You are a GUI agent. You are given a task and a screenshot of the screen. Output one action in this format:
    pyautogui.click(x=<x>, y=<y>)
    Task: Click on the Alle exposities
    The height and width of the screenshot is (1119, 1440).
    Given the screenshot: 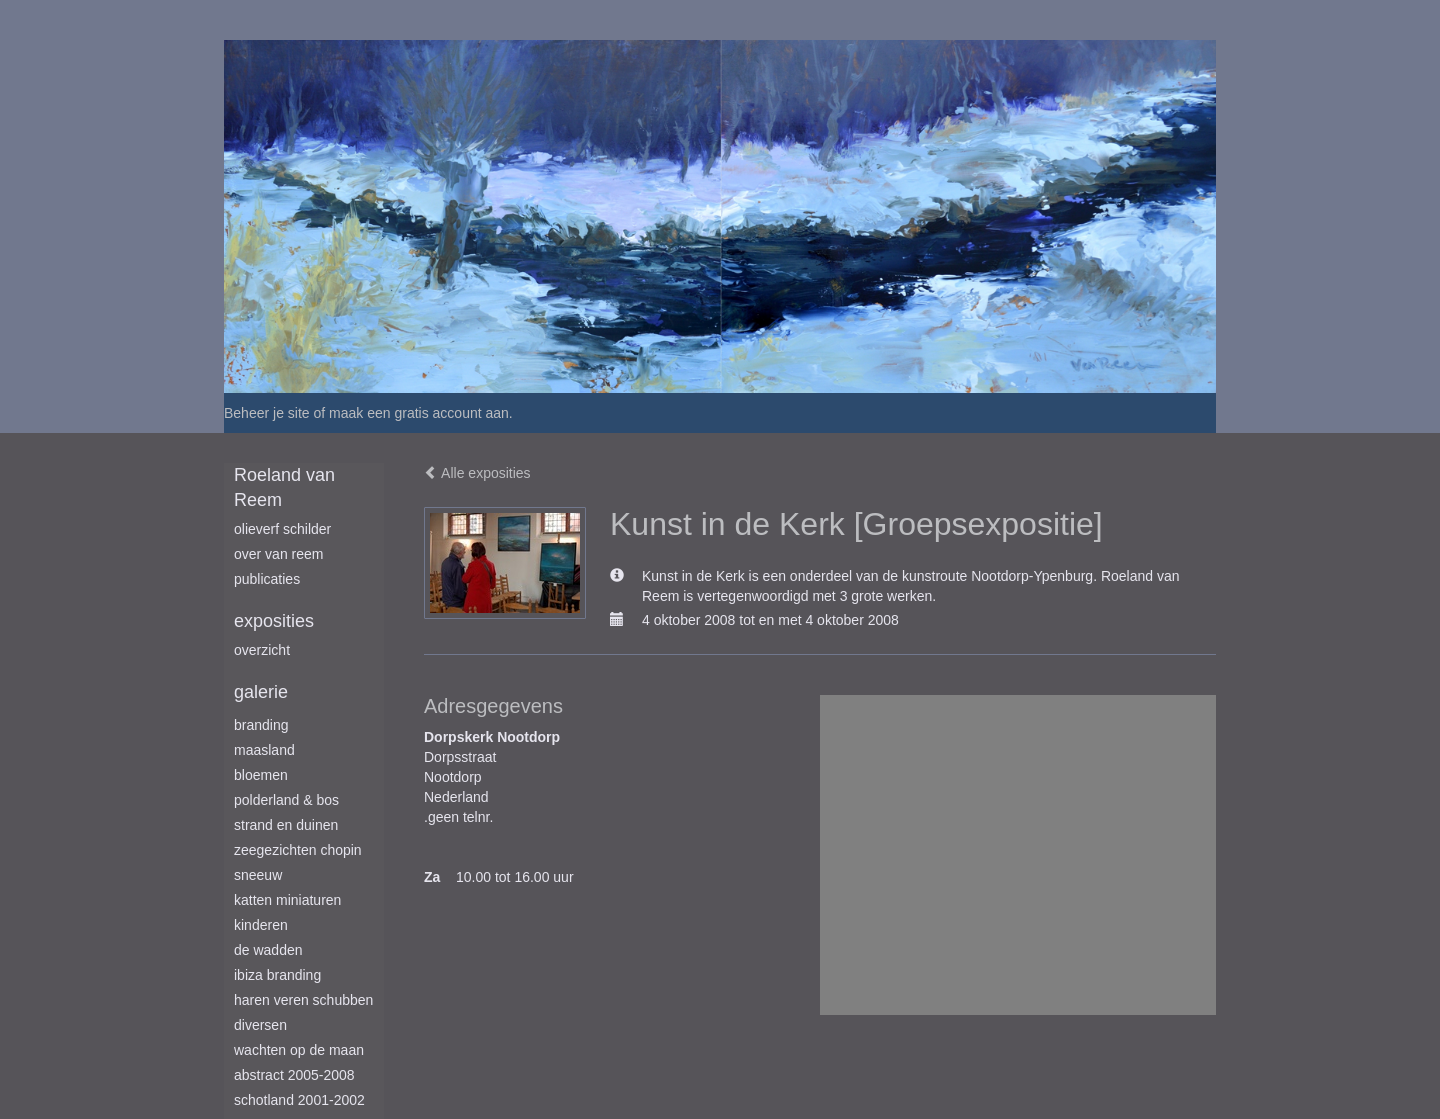 What is the action you would take?
    pyautogui.click(x=477, y=473)
    